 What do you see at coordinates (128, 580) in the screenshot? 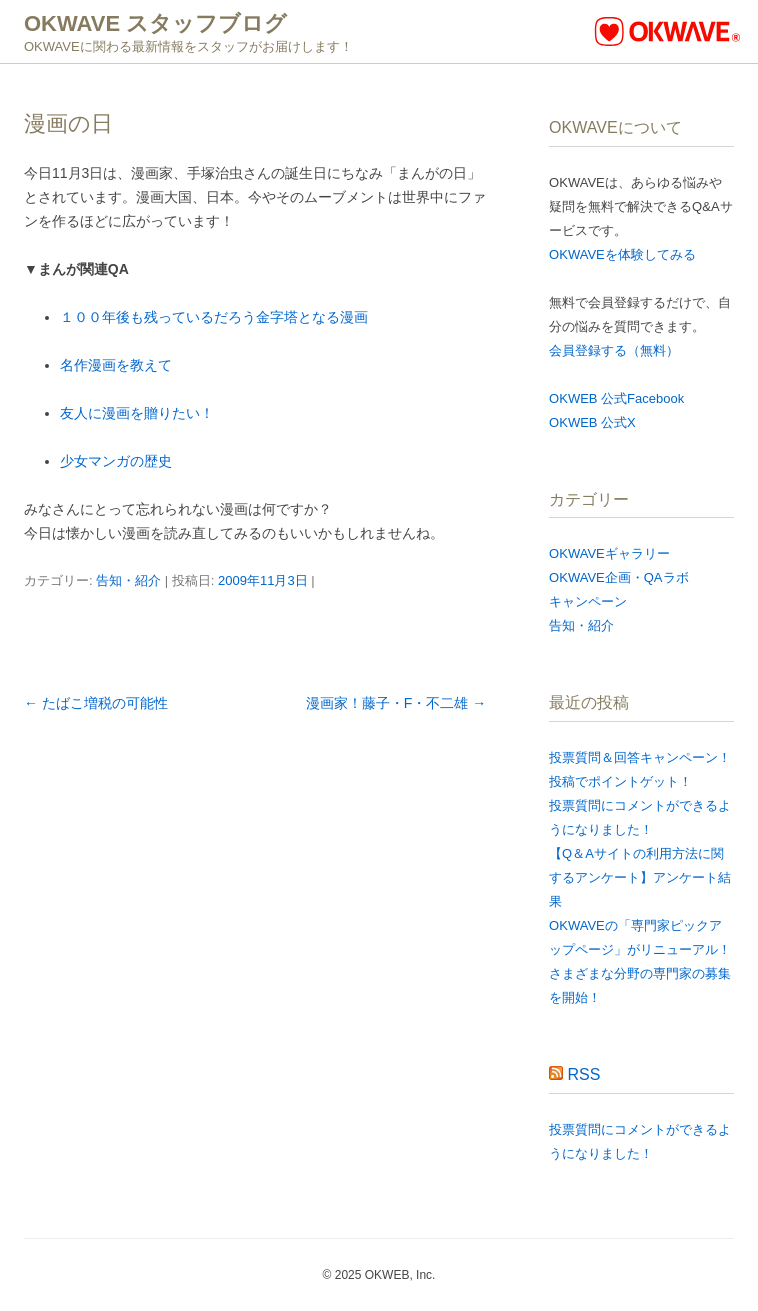
I see `告知・紹介` at bounding box center [128, 580].